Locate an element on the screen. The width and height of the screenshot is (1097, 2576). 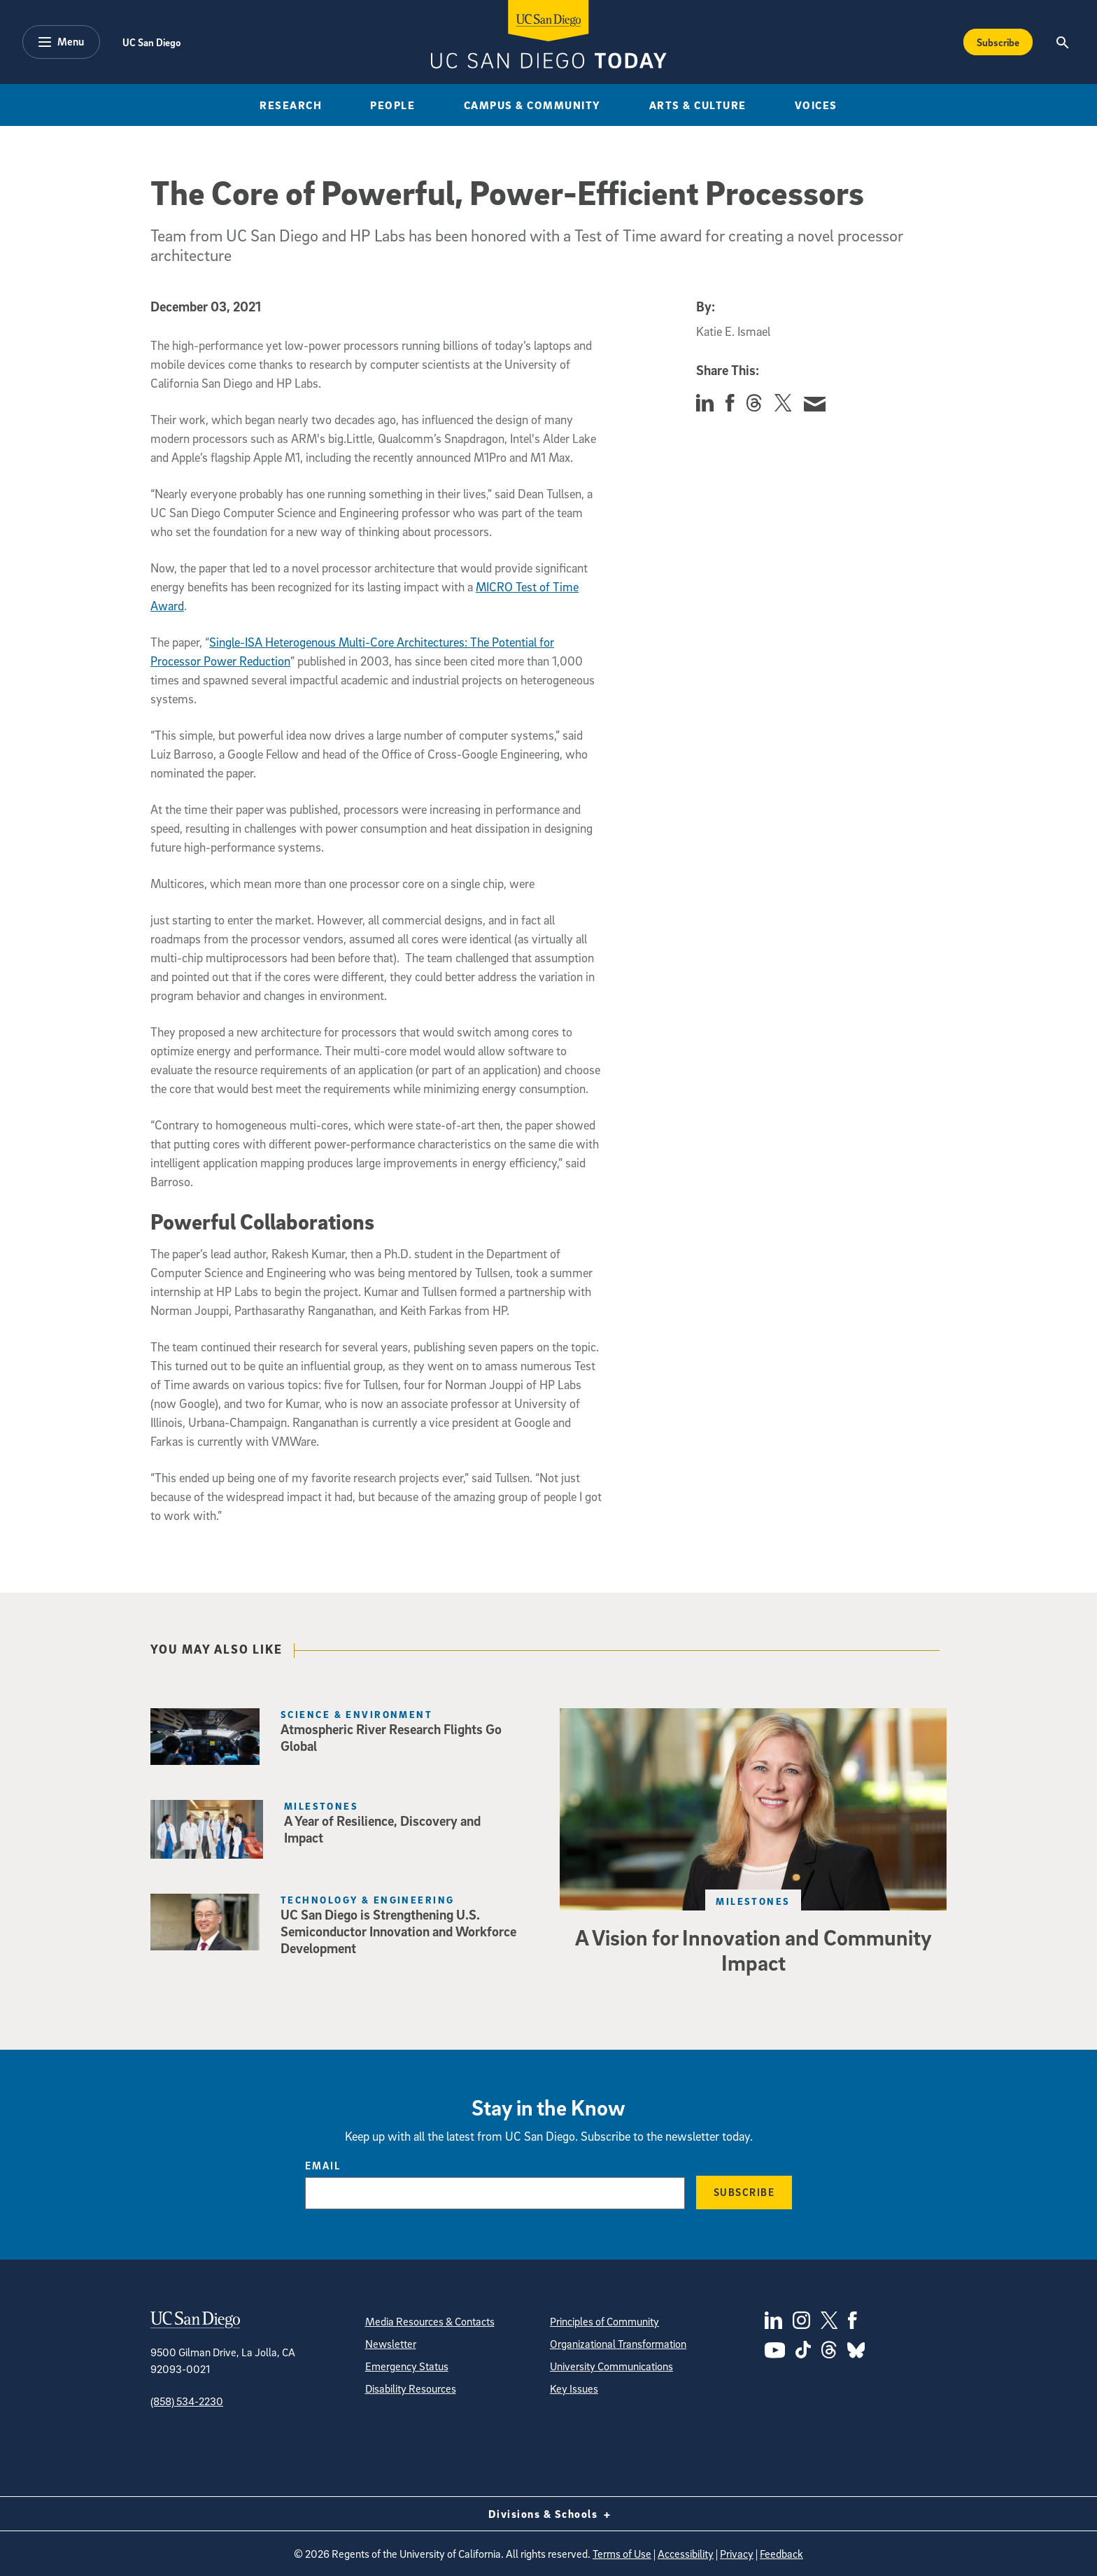
Science & Environment is located at coordinates (356, 1714).